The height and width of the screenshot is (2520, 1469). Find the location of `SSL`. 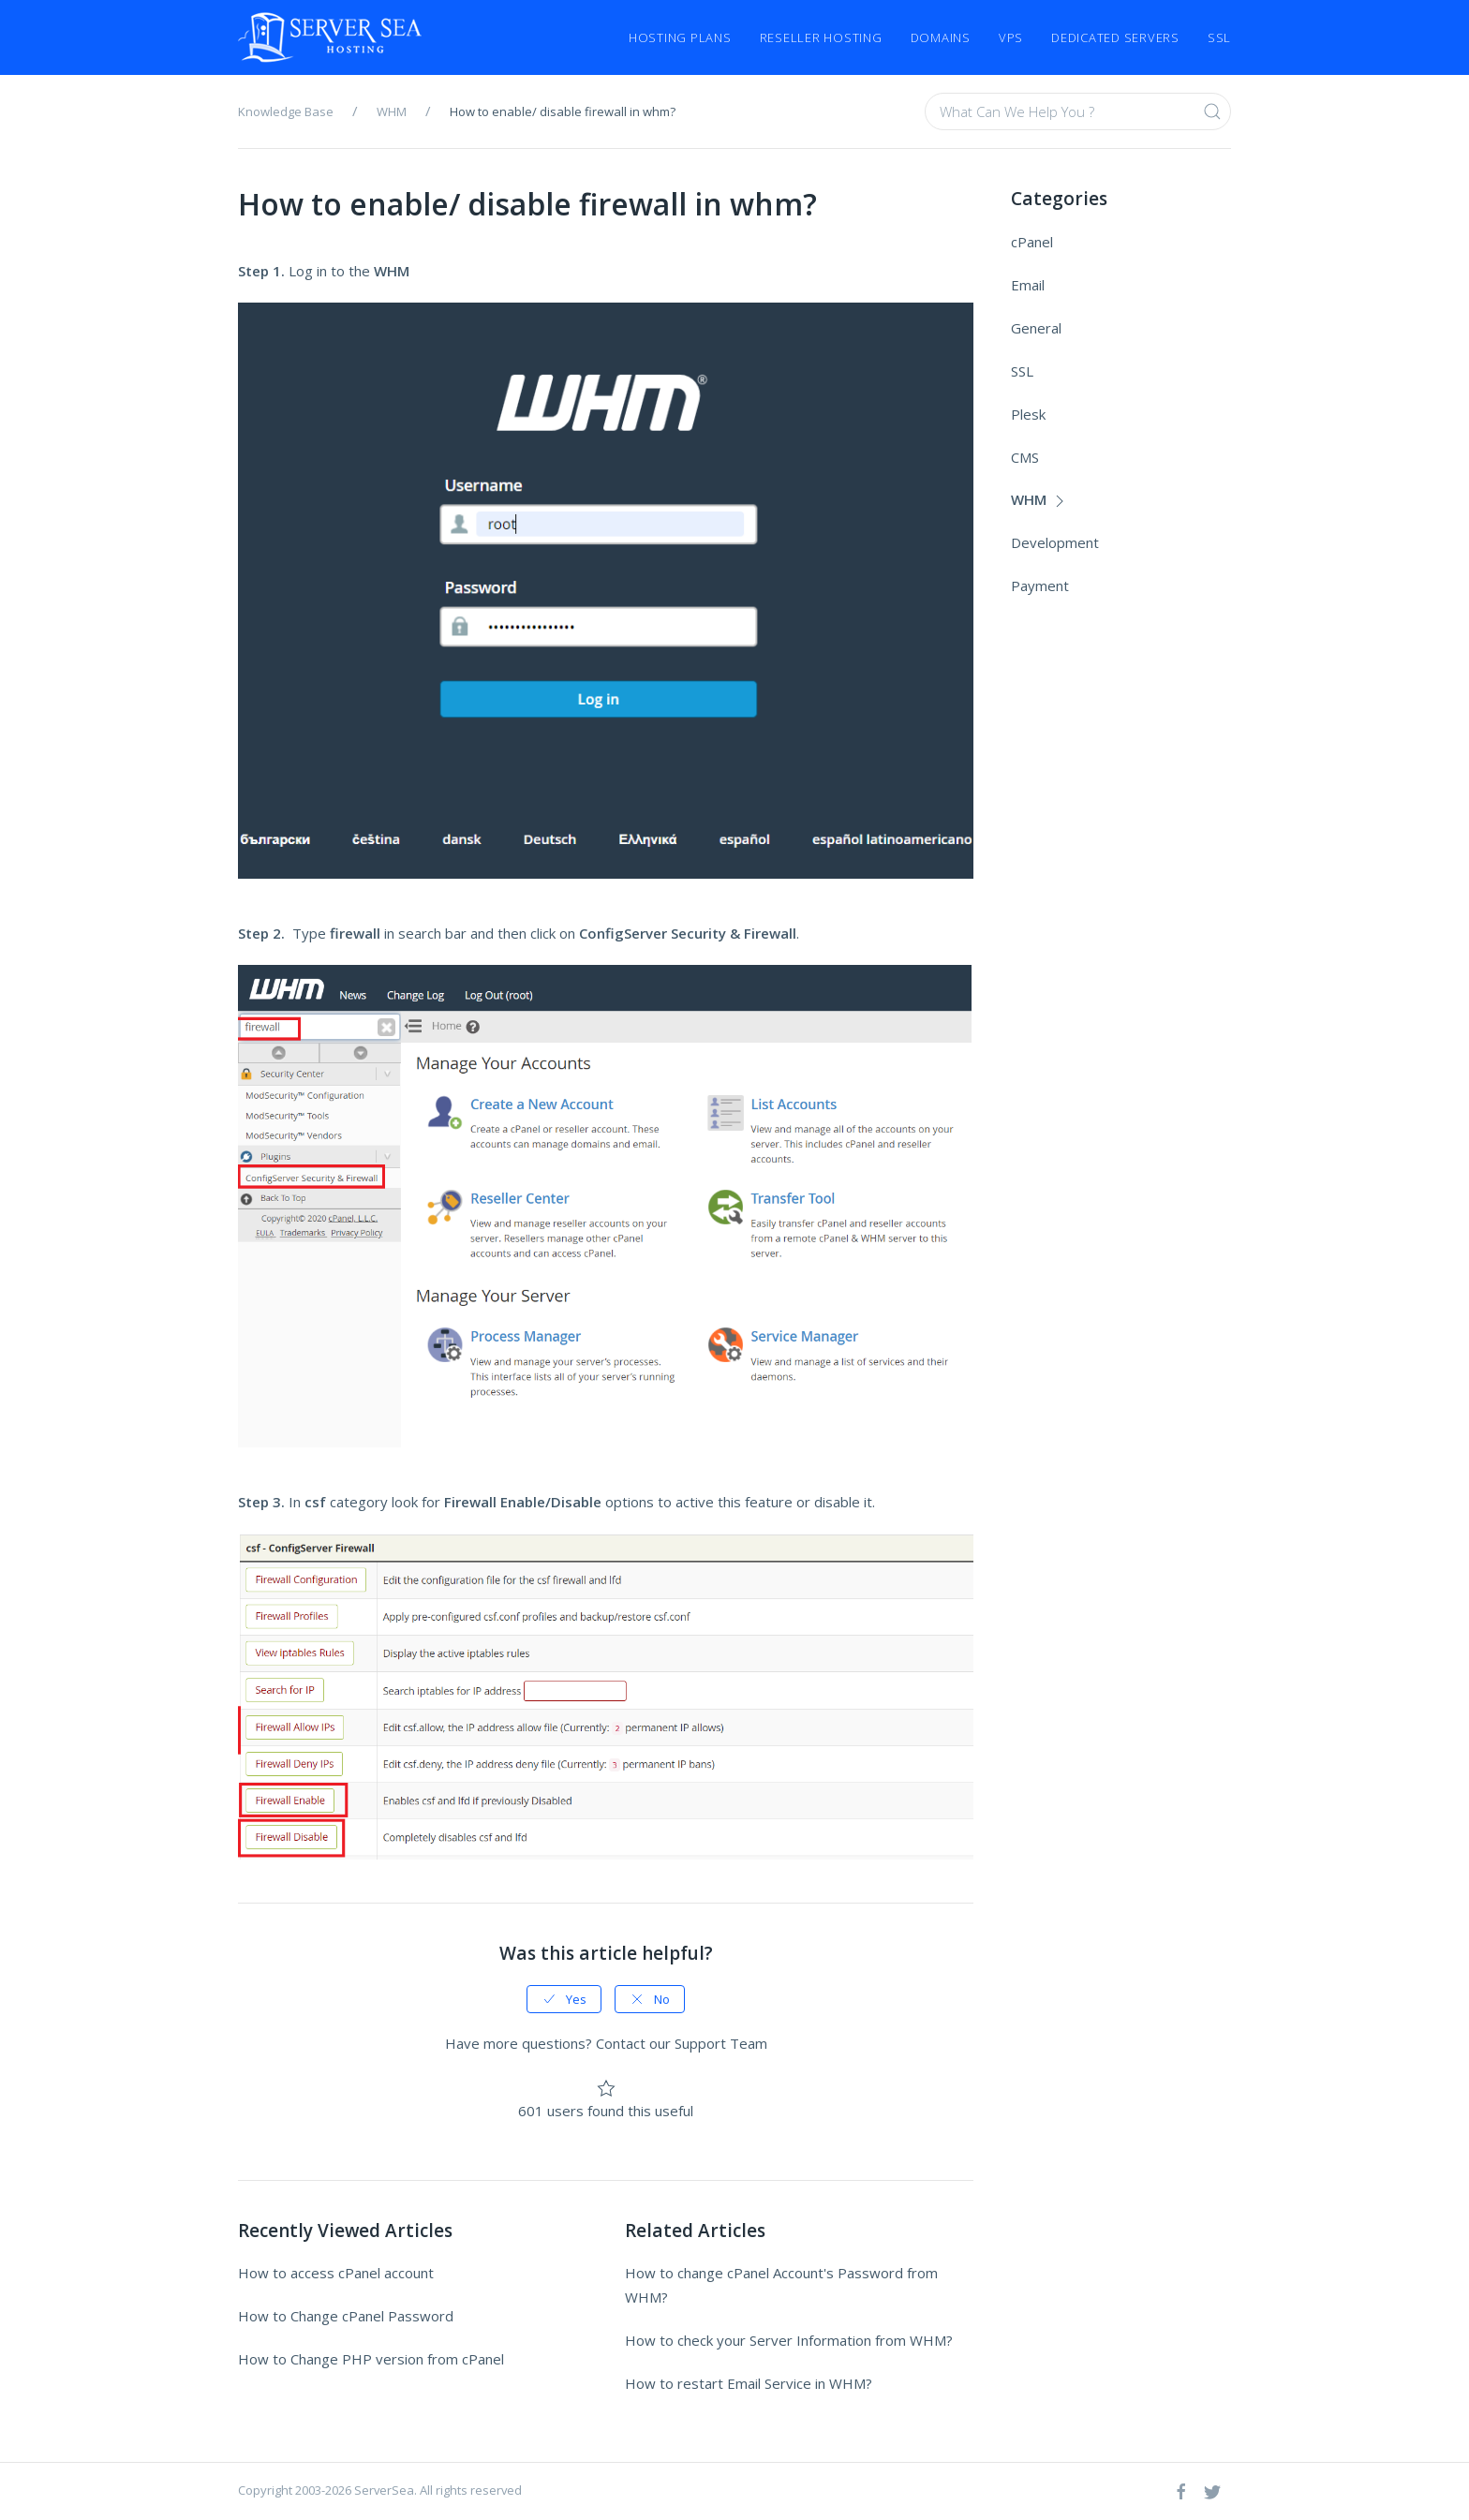

SSL is located at coordinates (1219, 37).